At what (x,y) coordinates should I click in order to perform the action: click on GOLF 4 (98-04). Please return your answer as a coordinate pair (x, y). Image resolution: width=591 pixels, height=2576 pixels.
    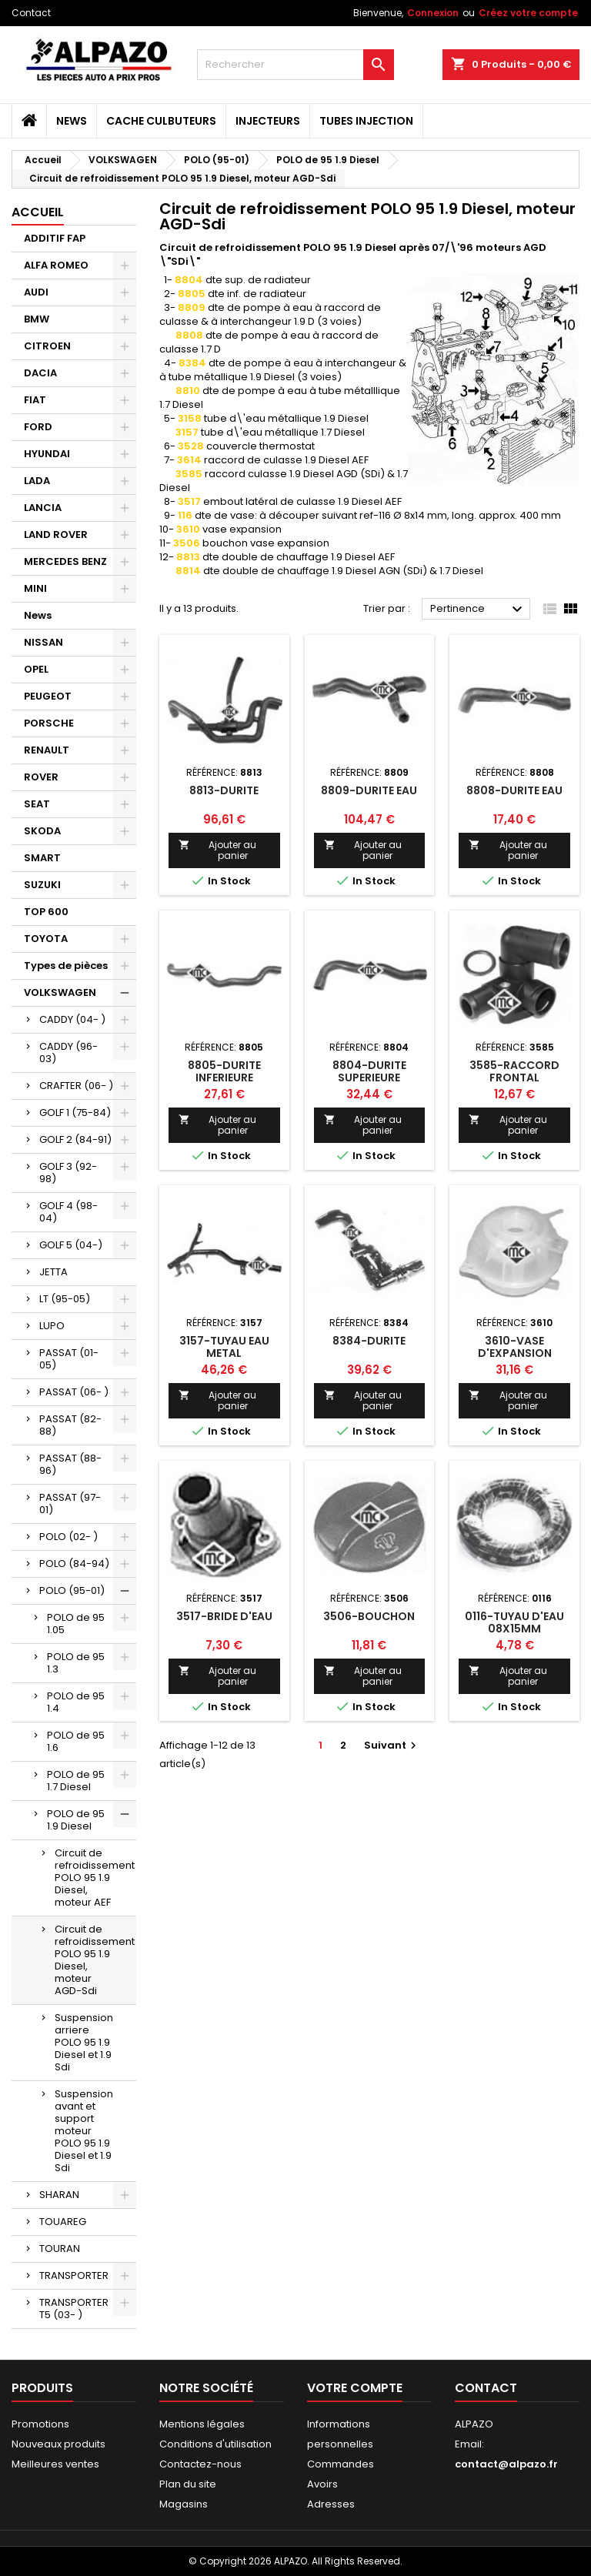
    Looking at the image, I should click on (68, 1211).